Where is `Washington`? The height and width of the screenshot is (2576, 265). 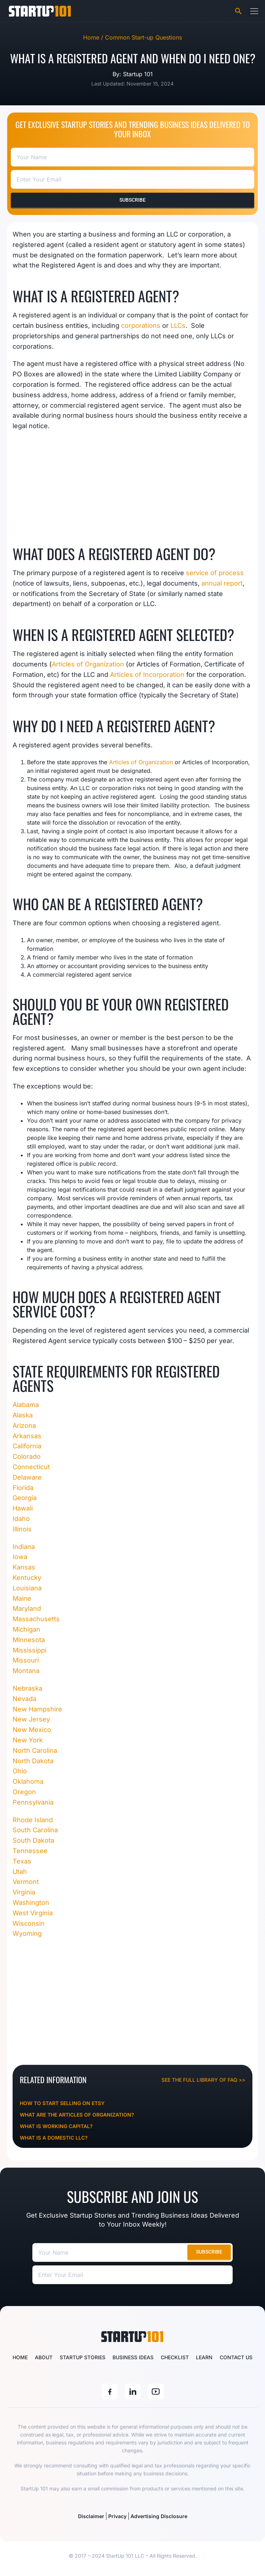
Washington is located at coordinates (31, 1902).